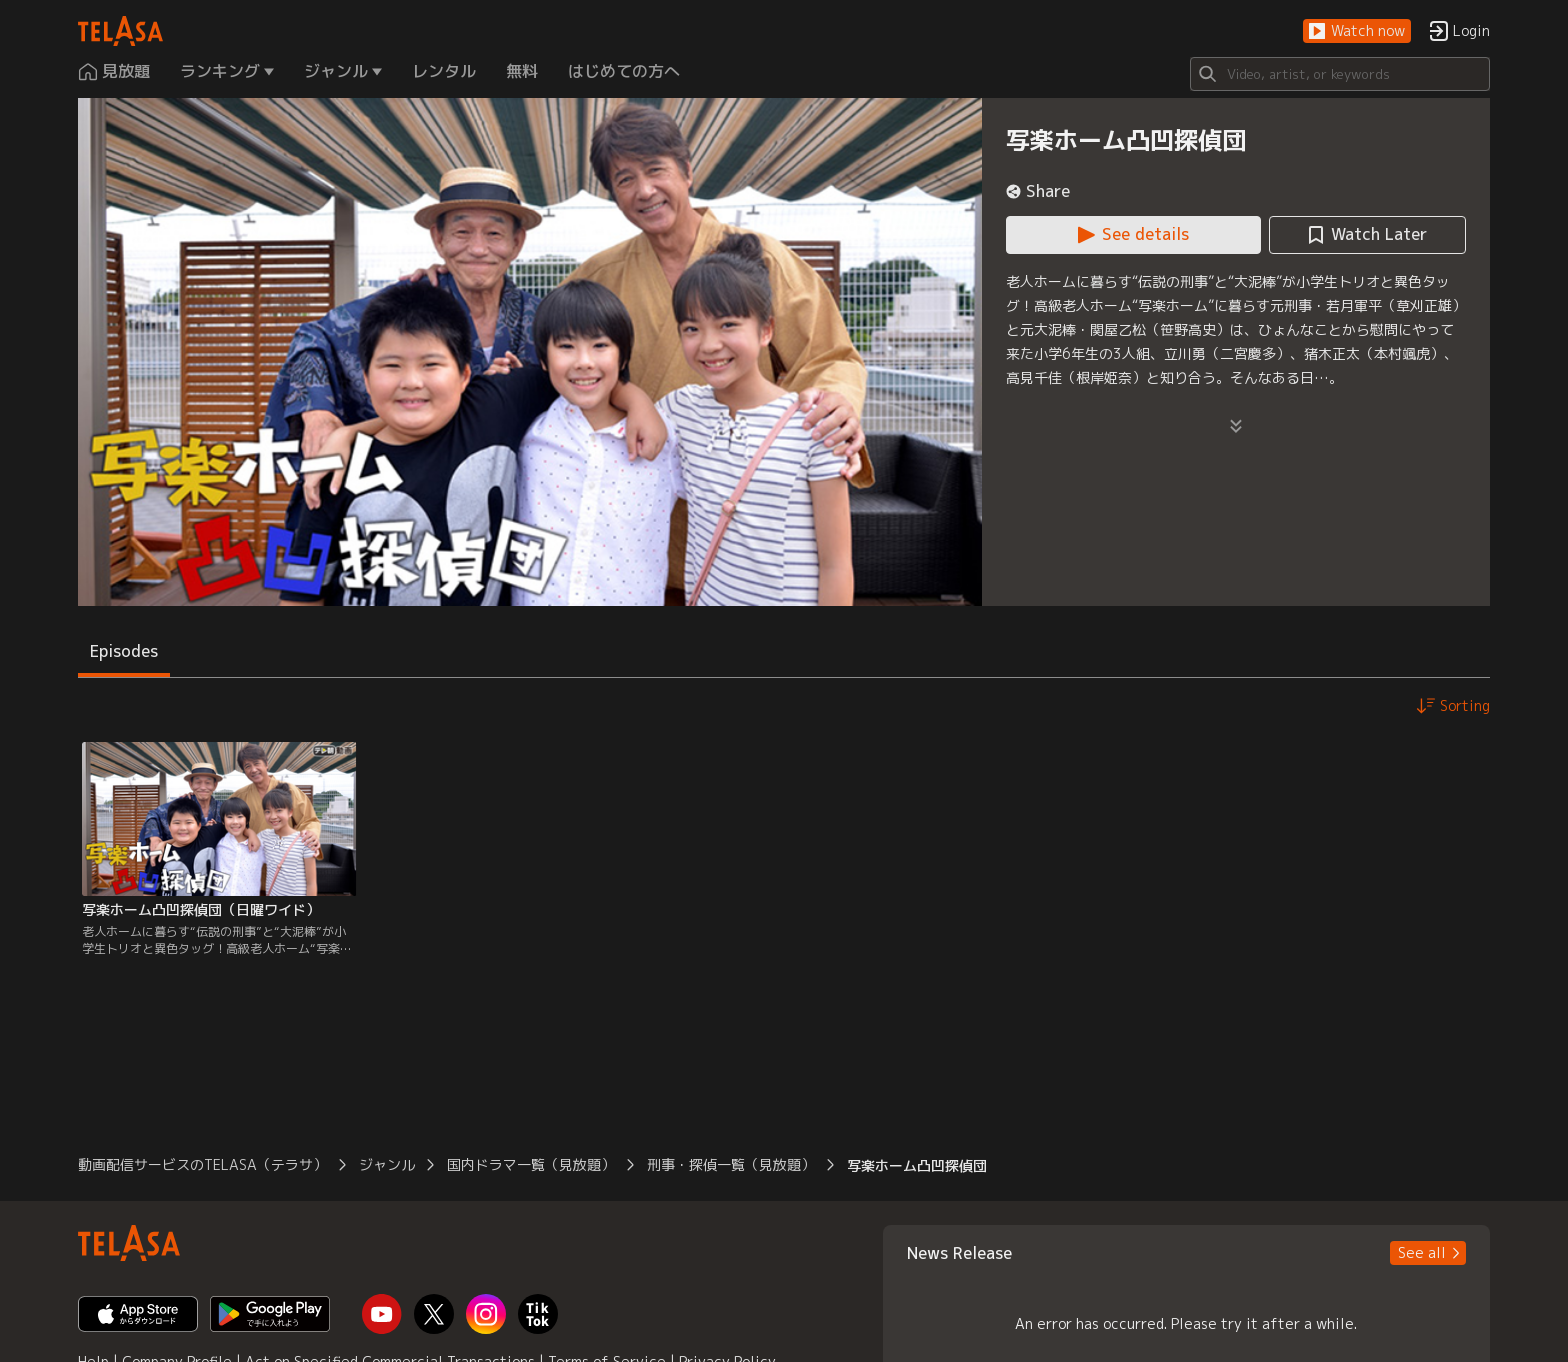 This screenshot has height=1362, width=1568. I want to click on [Search], so click(1340, 74).